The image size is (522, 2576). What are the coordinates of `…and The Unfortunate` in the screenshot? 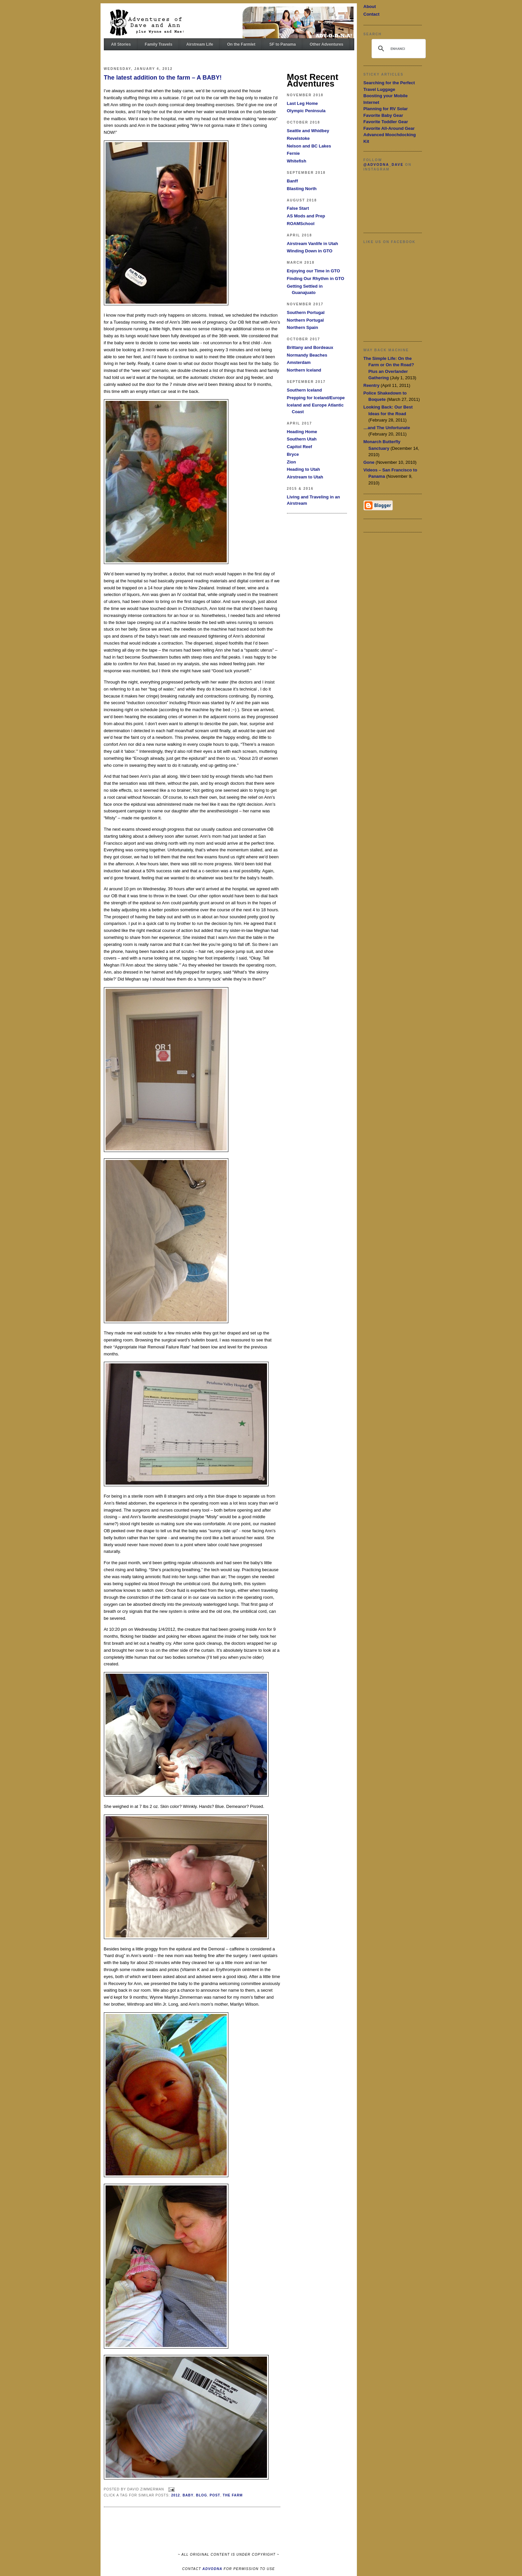 It's located at (387, 427).